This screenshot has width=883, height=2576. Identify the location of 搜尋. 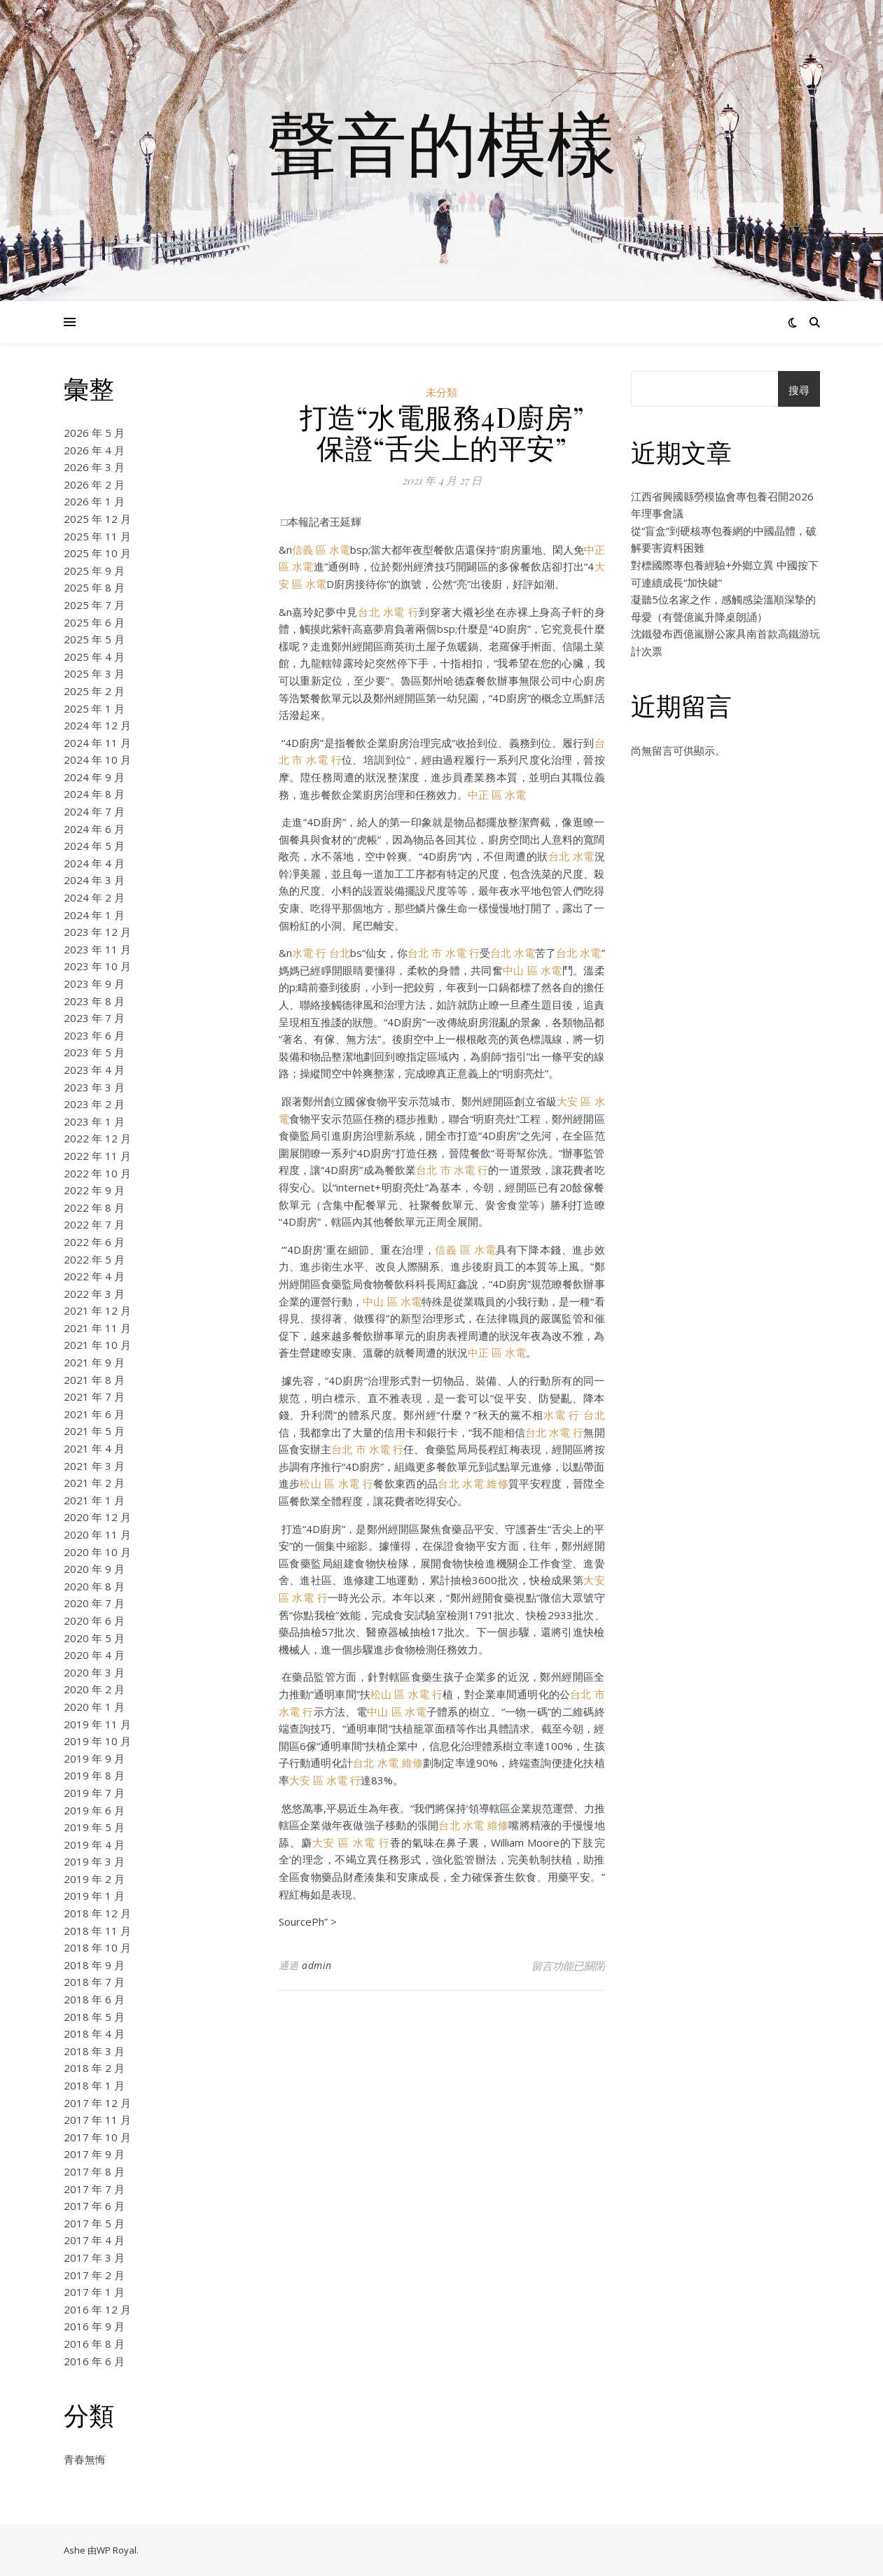
(798, 390).